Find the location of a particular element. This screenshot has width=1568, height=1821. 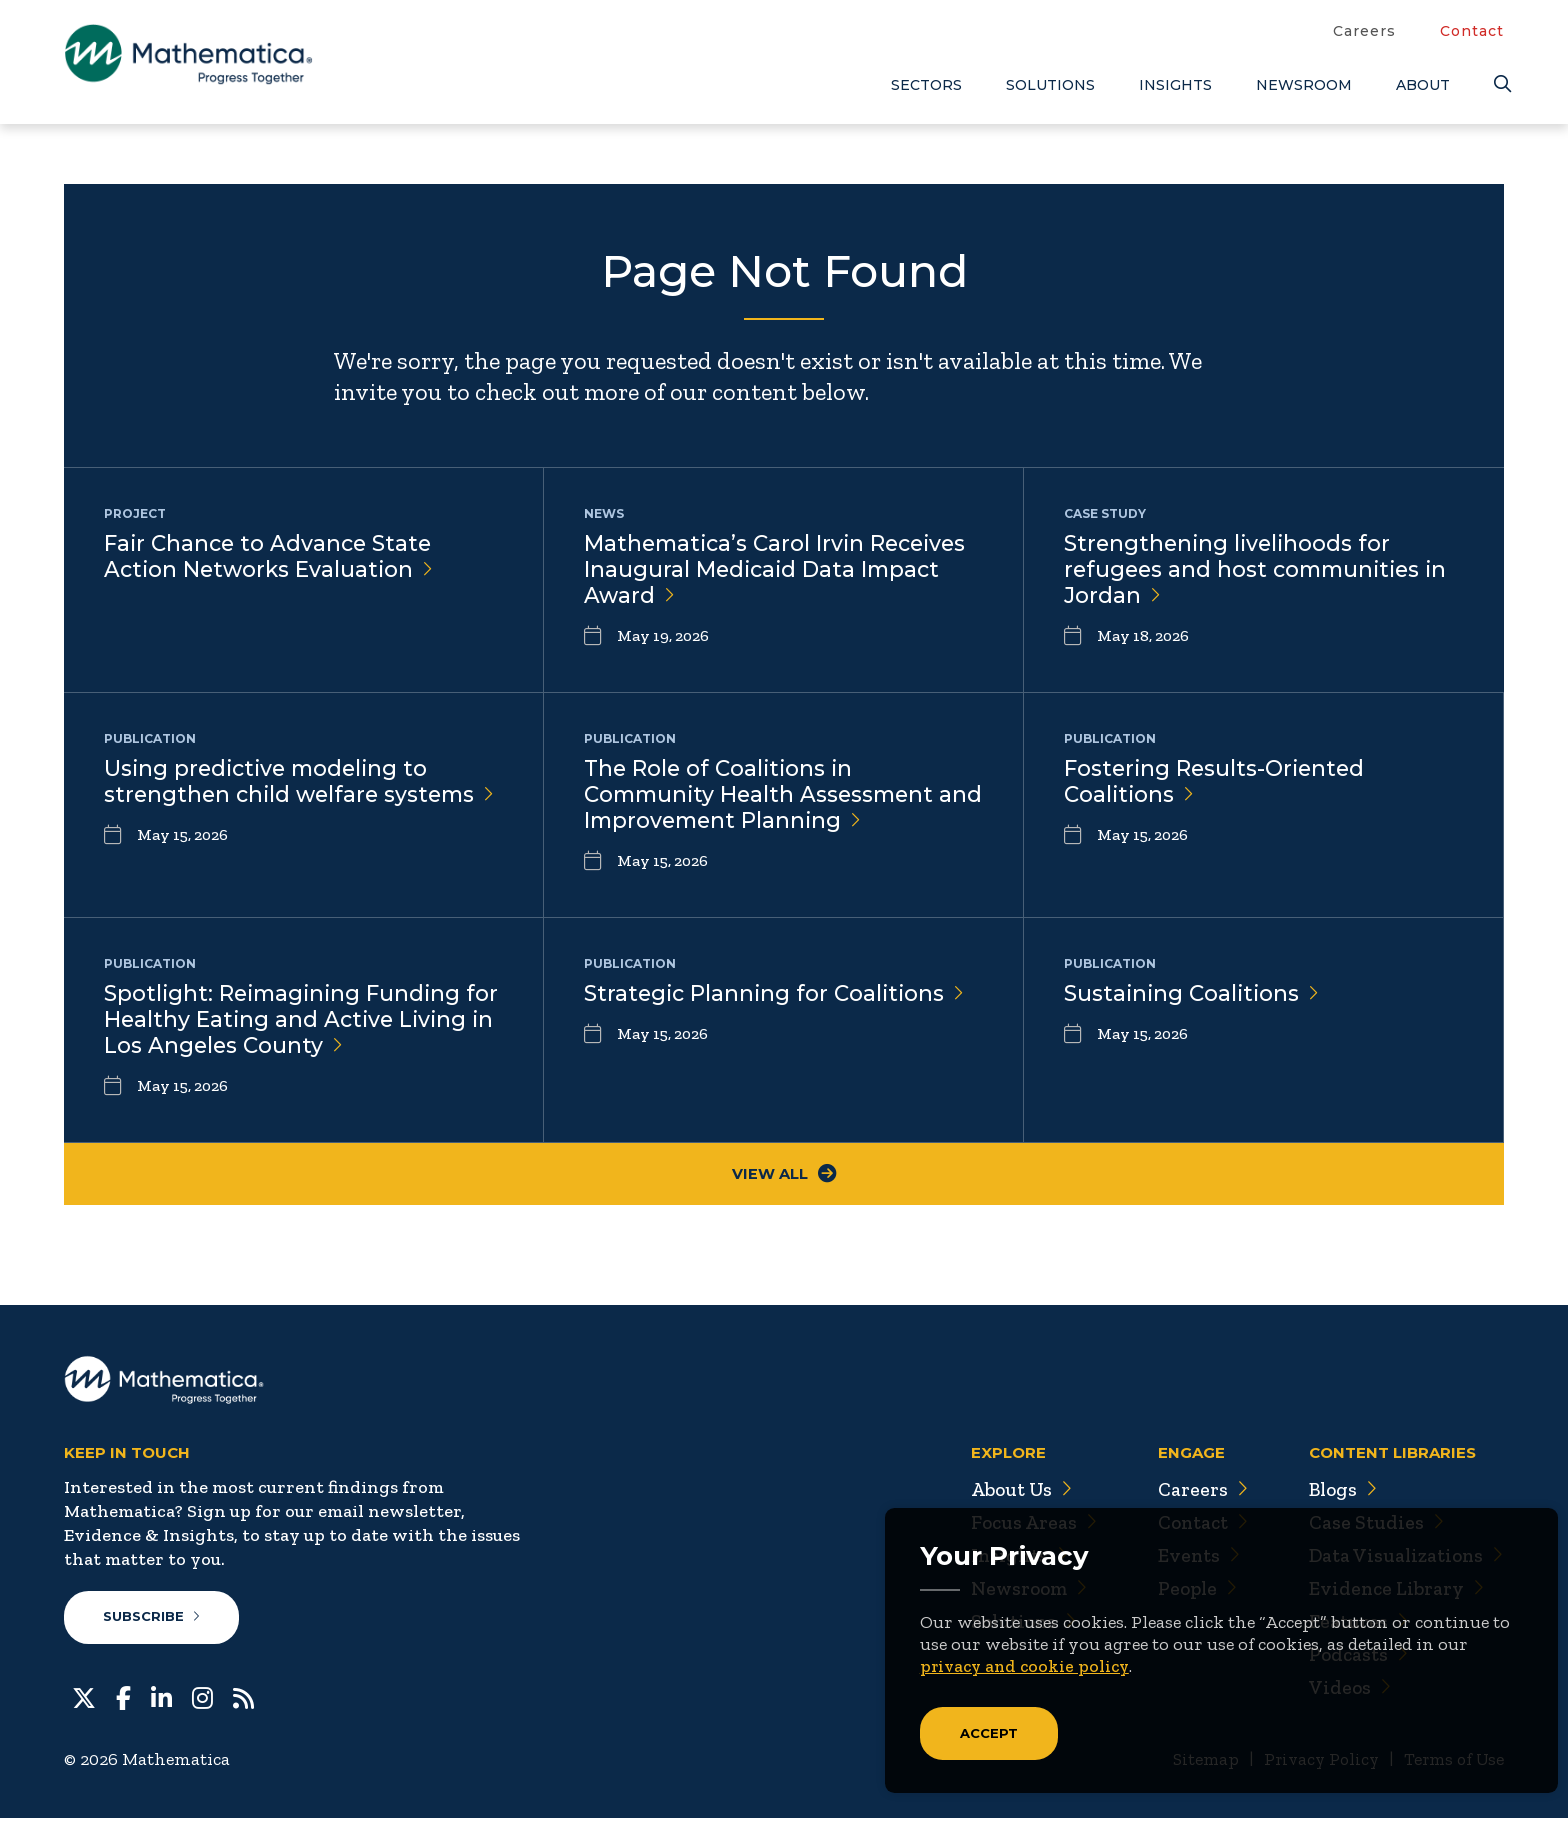

Newsroom is located at coordinates (1304, 85).